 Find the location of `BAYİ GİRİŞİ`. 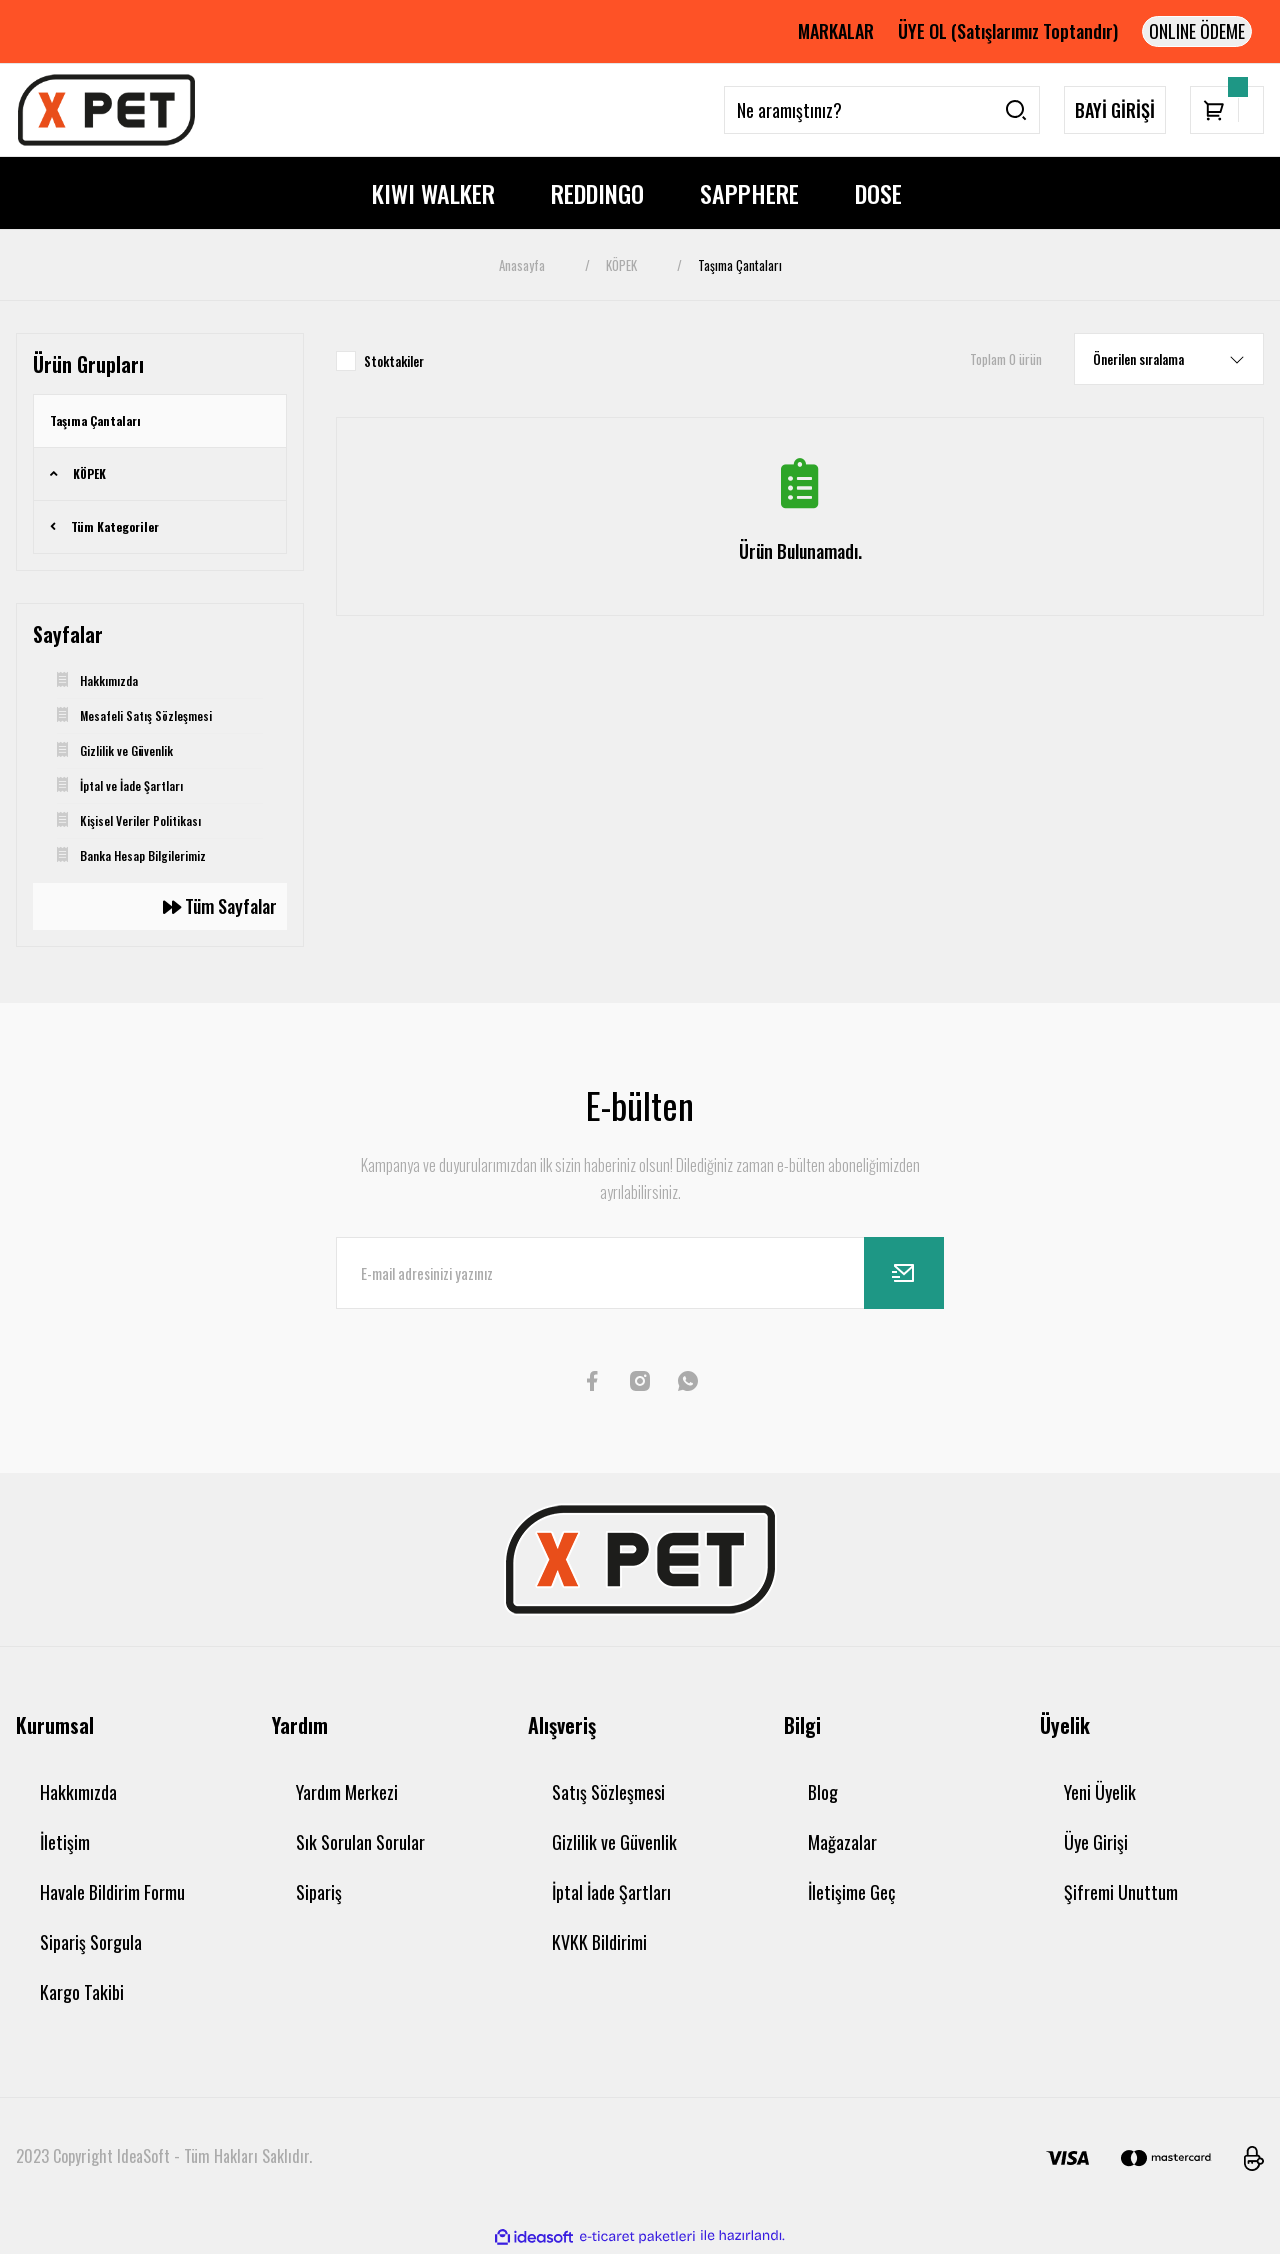

BAYİ GİRİŞİ is located at coordinates (1115, 110).